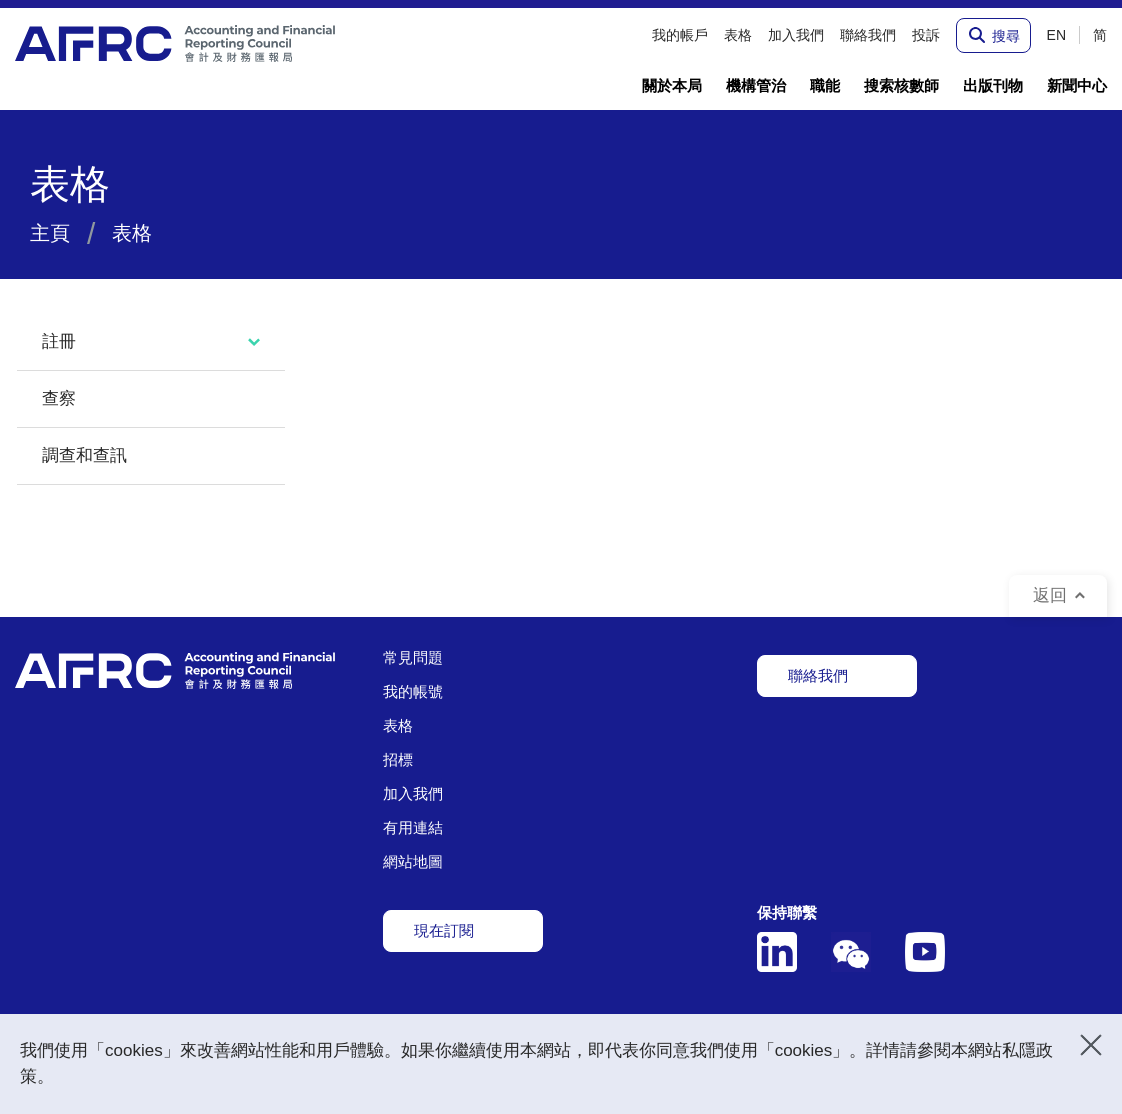 The image size is (1122, 1114). Describe the element at coordinates (413, 827) in the screenshot. I see `有用連結` at that location.